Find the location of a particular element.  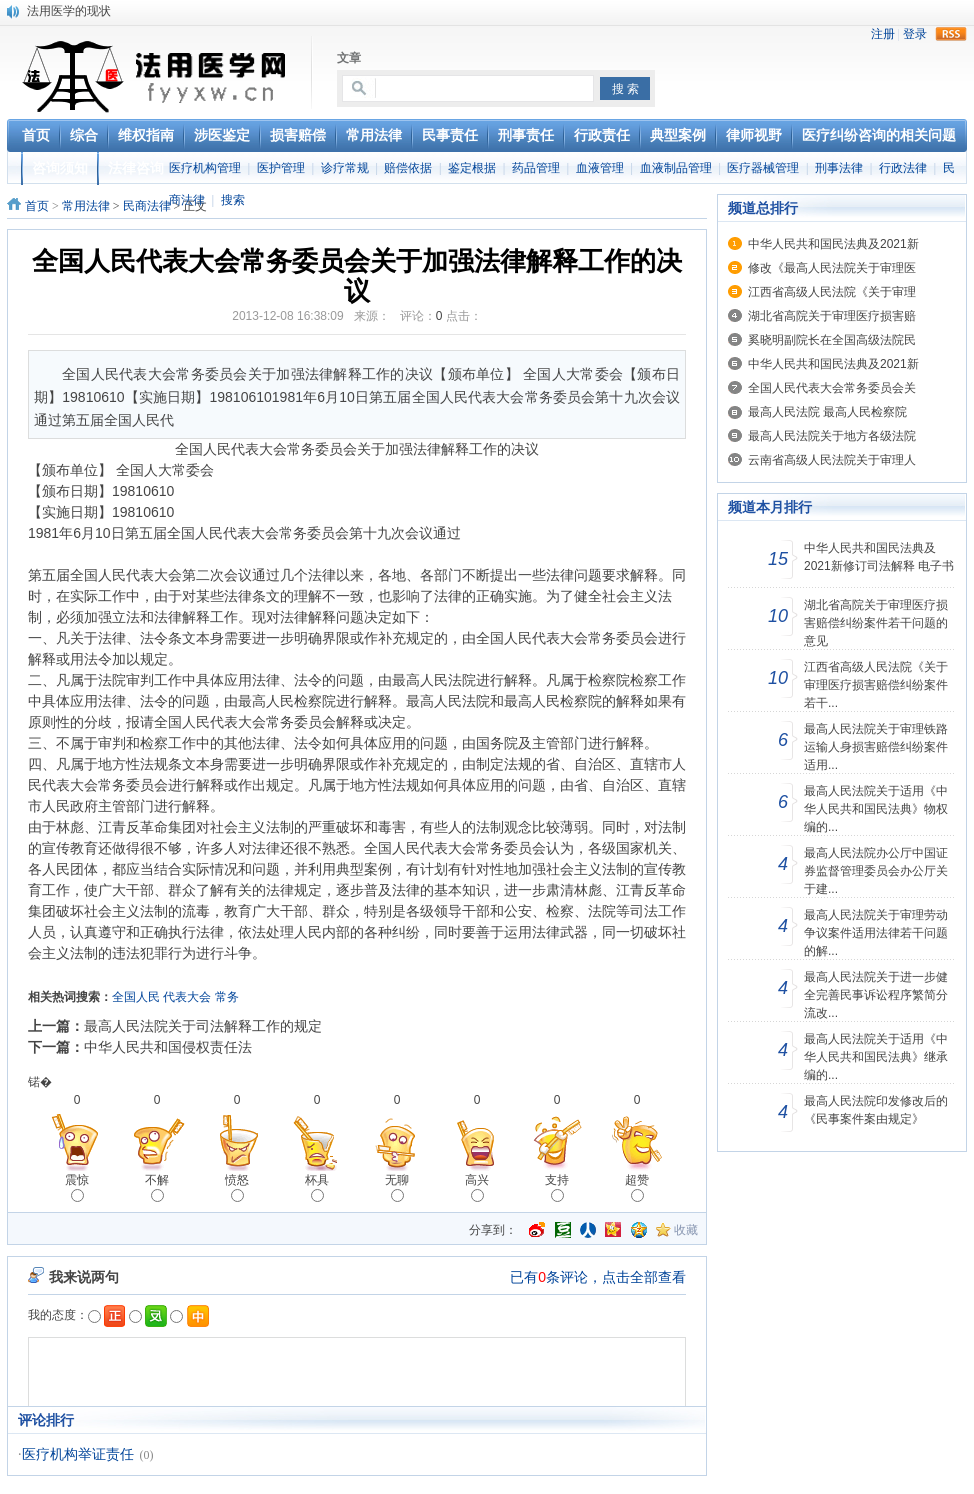

最高人民法院关于司法解释工作的规定 is located at coordinates (203, 1026).